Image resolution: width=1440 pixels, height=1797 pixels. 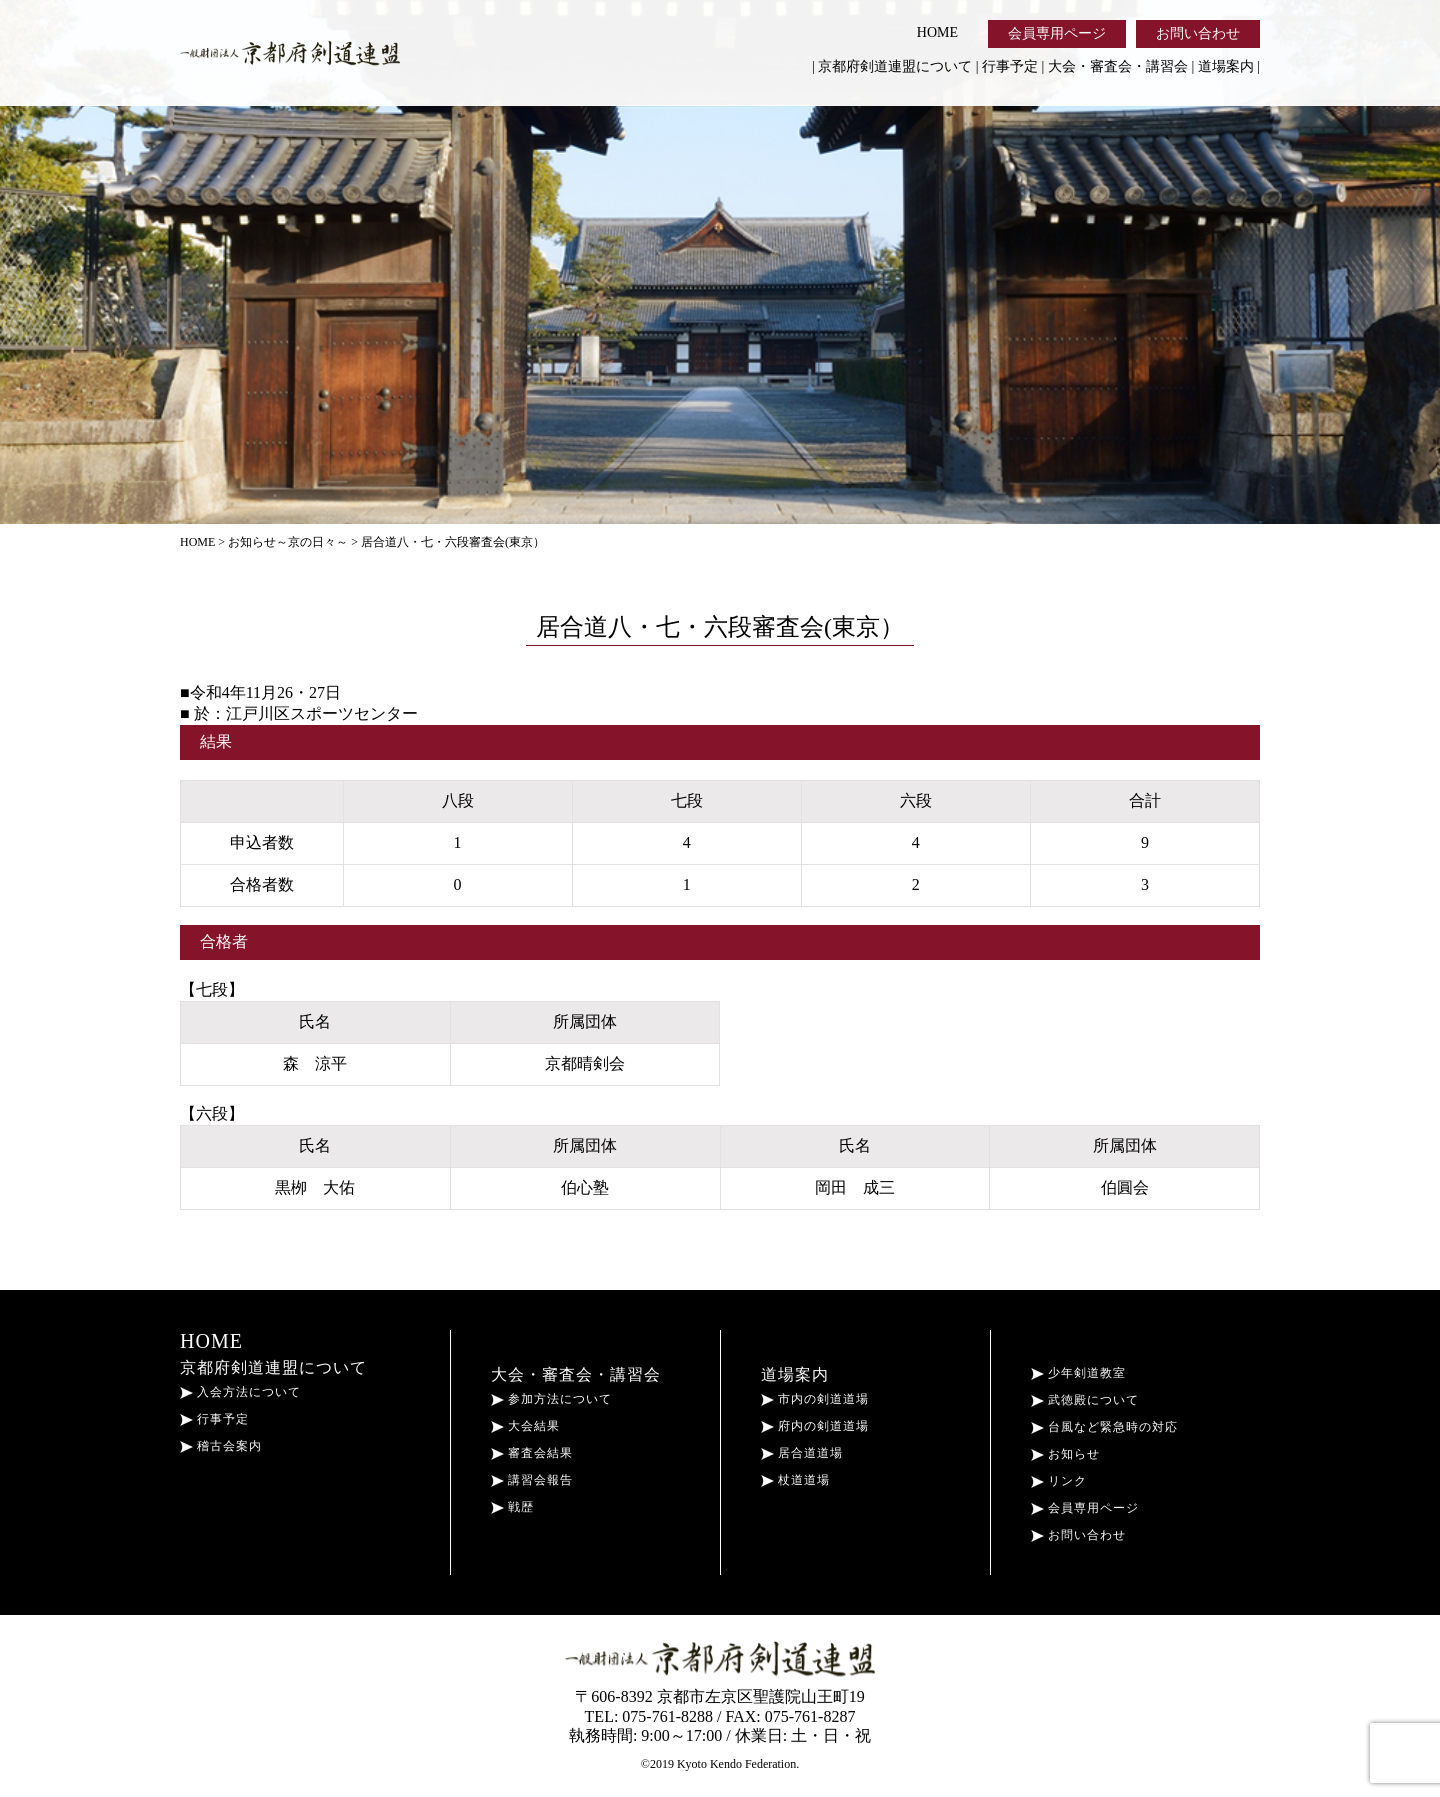 What do you see at coordinates (937, 32) in the screenshot?
I see `HOME` at bounding box center [937, 32].